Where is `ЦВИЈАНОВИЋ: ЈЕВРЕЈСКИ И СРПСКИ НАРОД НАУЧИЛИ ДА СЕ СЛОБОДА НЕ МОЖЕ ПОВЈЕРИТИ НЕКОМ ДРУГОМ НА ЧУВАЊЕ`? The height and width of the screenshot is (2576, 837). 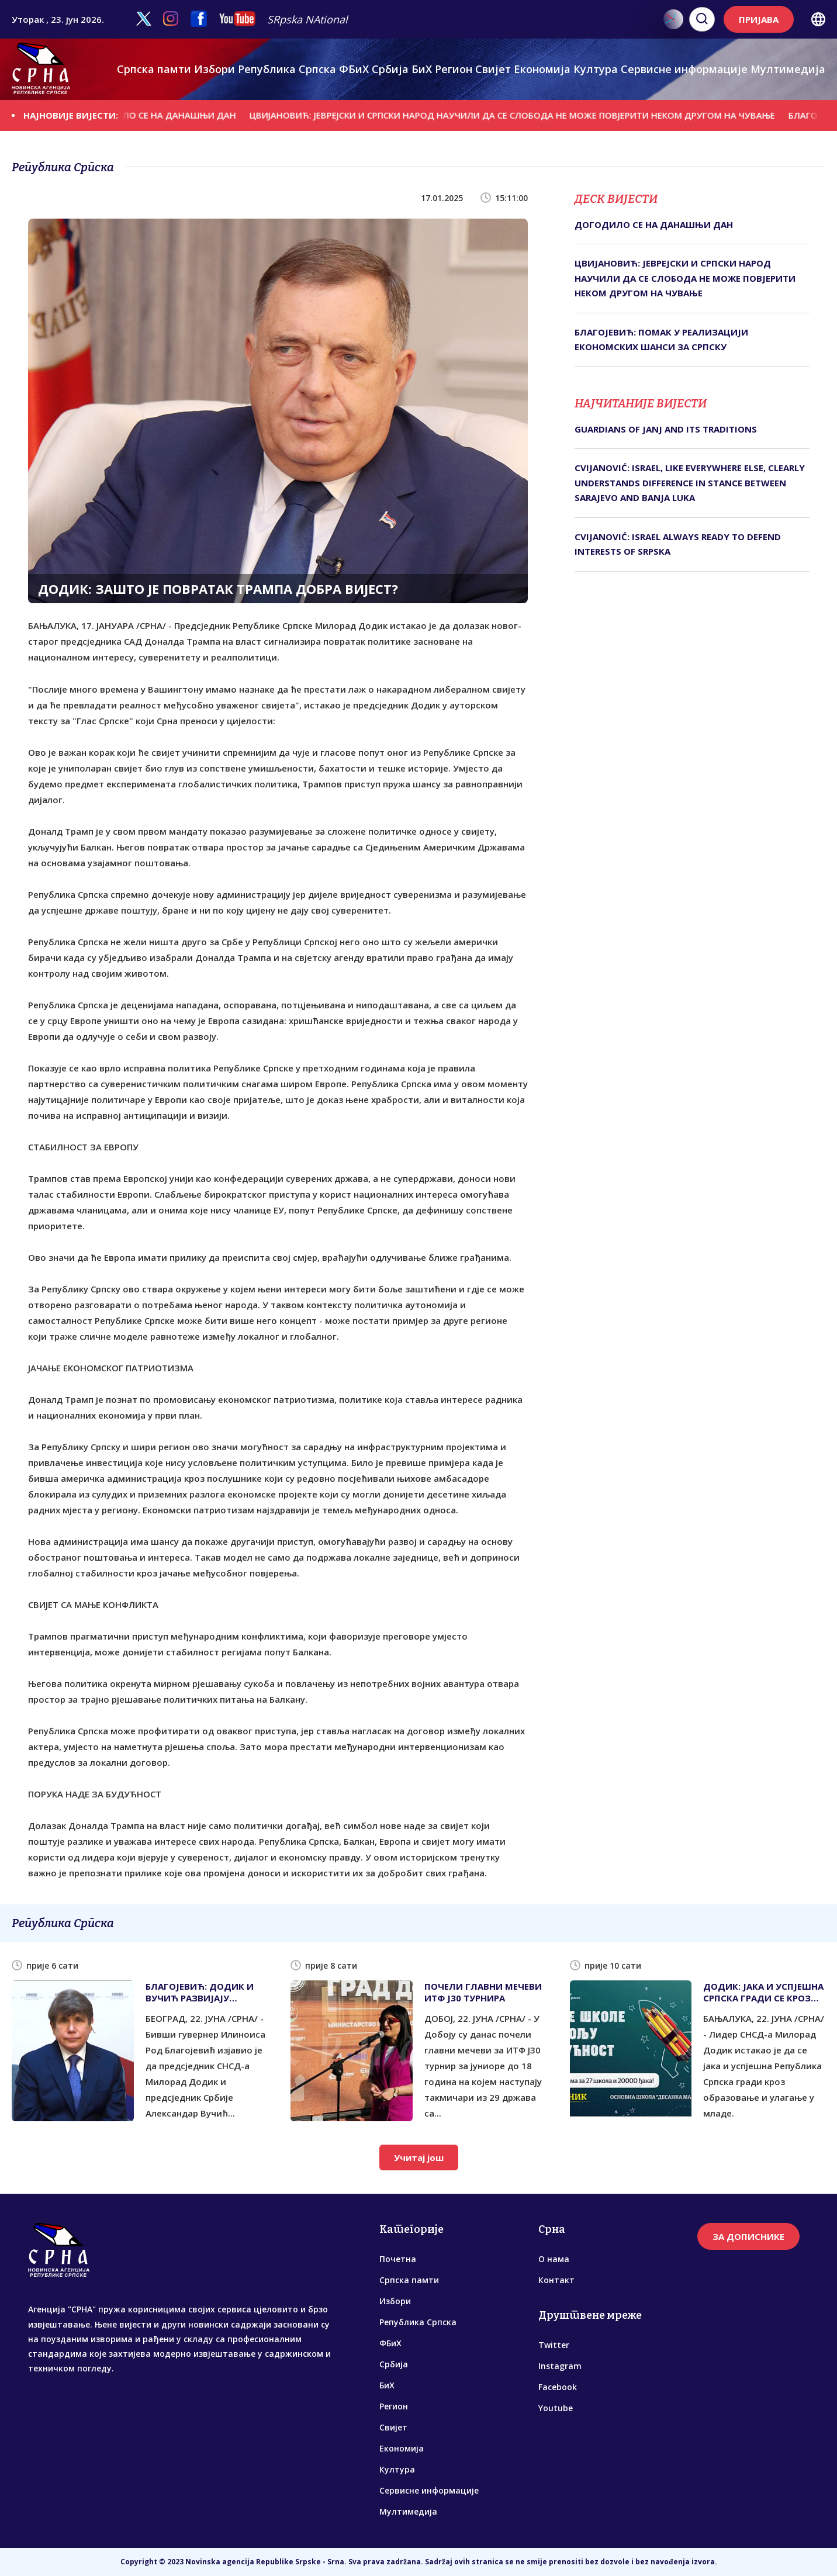 ЦВИЈАНОВИЋ: ЈЕВРЕЈСКИ И СРПСКИ НАРОД НАУЧИЛИ ДА СЕ СЛОБОДА НЕ МОЖЕ ПОВЈЕРИТИ НЕКОМ ДРУГОМ НА ЧУВАЊЕ is located at coordinates (523, 115).